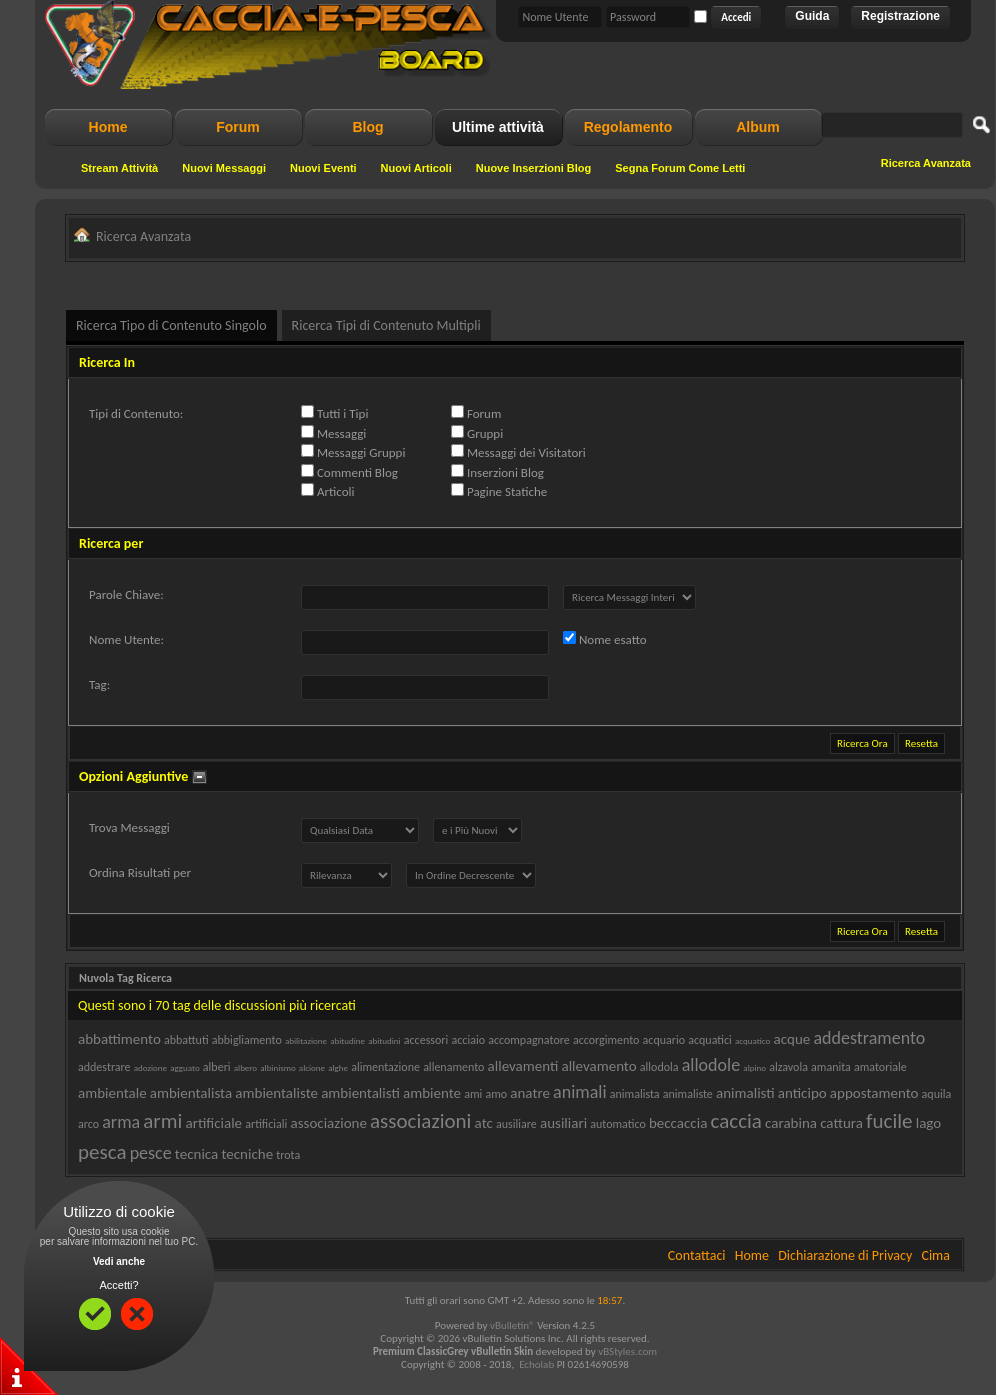 This screenshot has width=996, height=1395. What do you see at coordinates (518, 452) in the screenshot?
I see `Messaggi dei Visitatori` at bounding box center [518, 452].